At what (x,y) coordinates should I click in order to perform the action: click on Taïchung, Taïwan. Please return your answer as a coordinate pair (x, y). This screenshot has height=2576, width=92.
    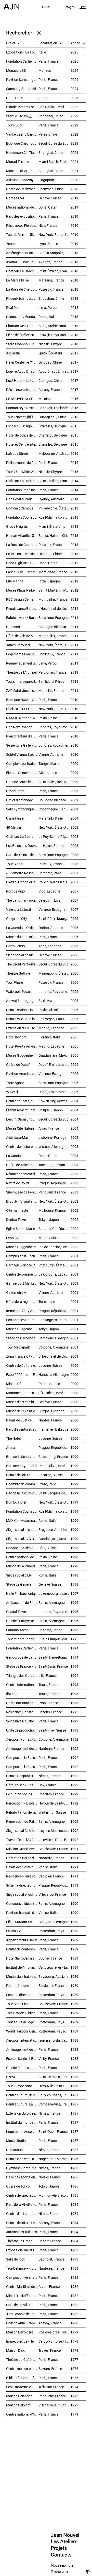
    Looking at the image, I should click on (52, 1164).